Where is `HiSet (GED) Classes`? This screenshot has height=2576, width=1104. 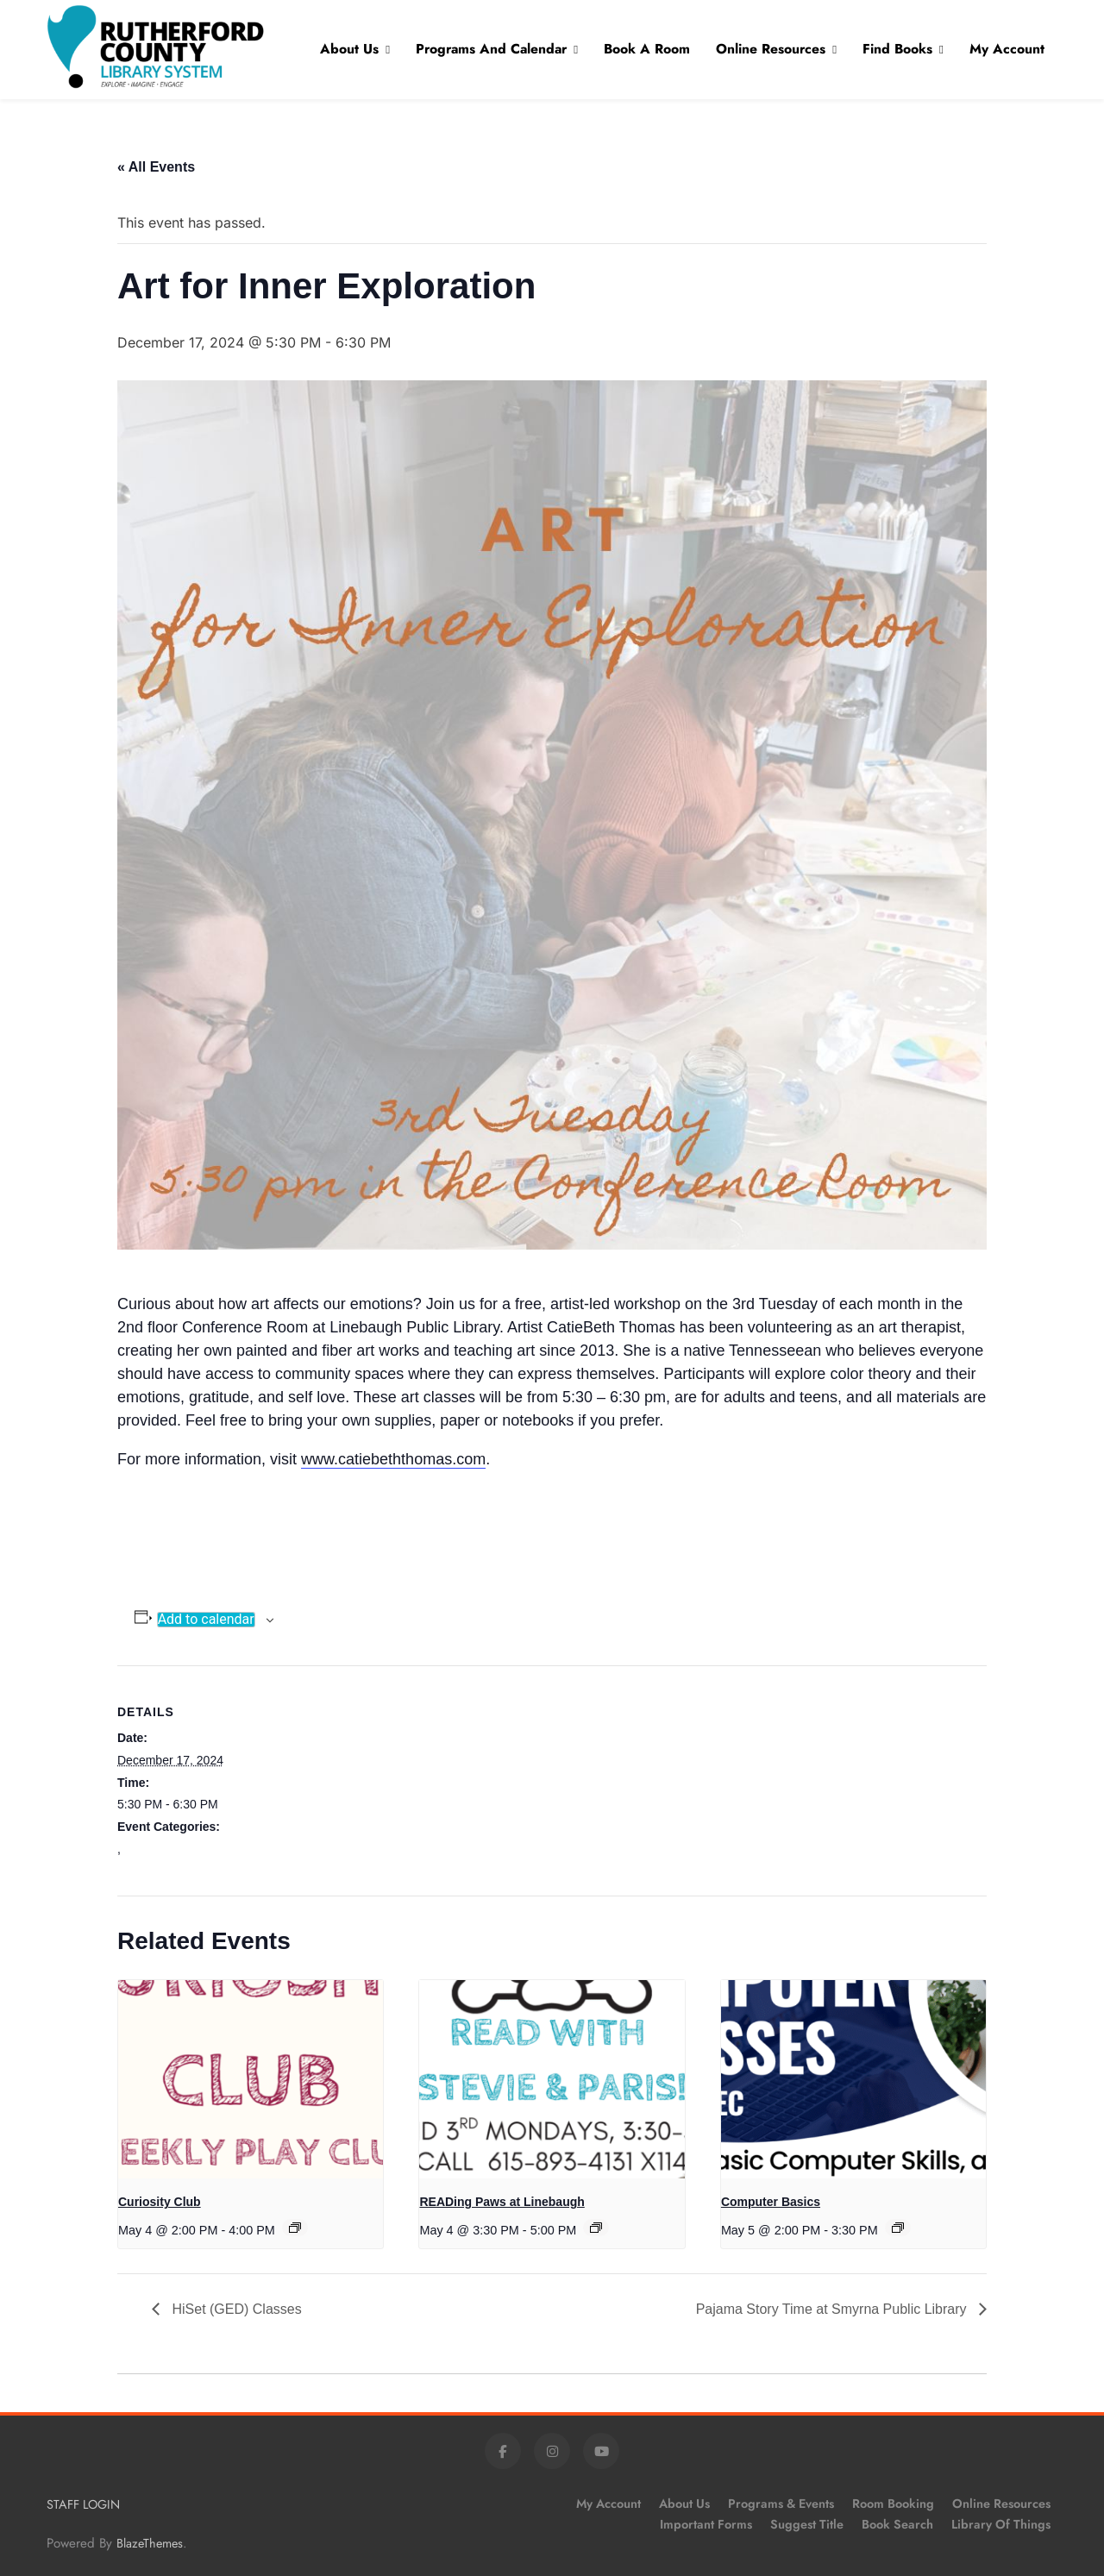 HiSet (GED) Classes is located at coordinates (235, 2309).